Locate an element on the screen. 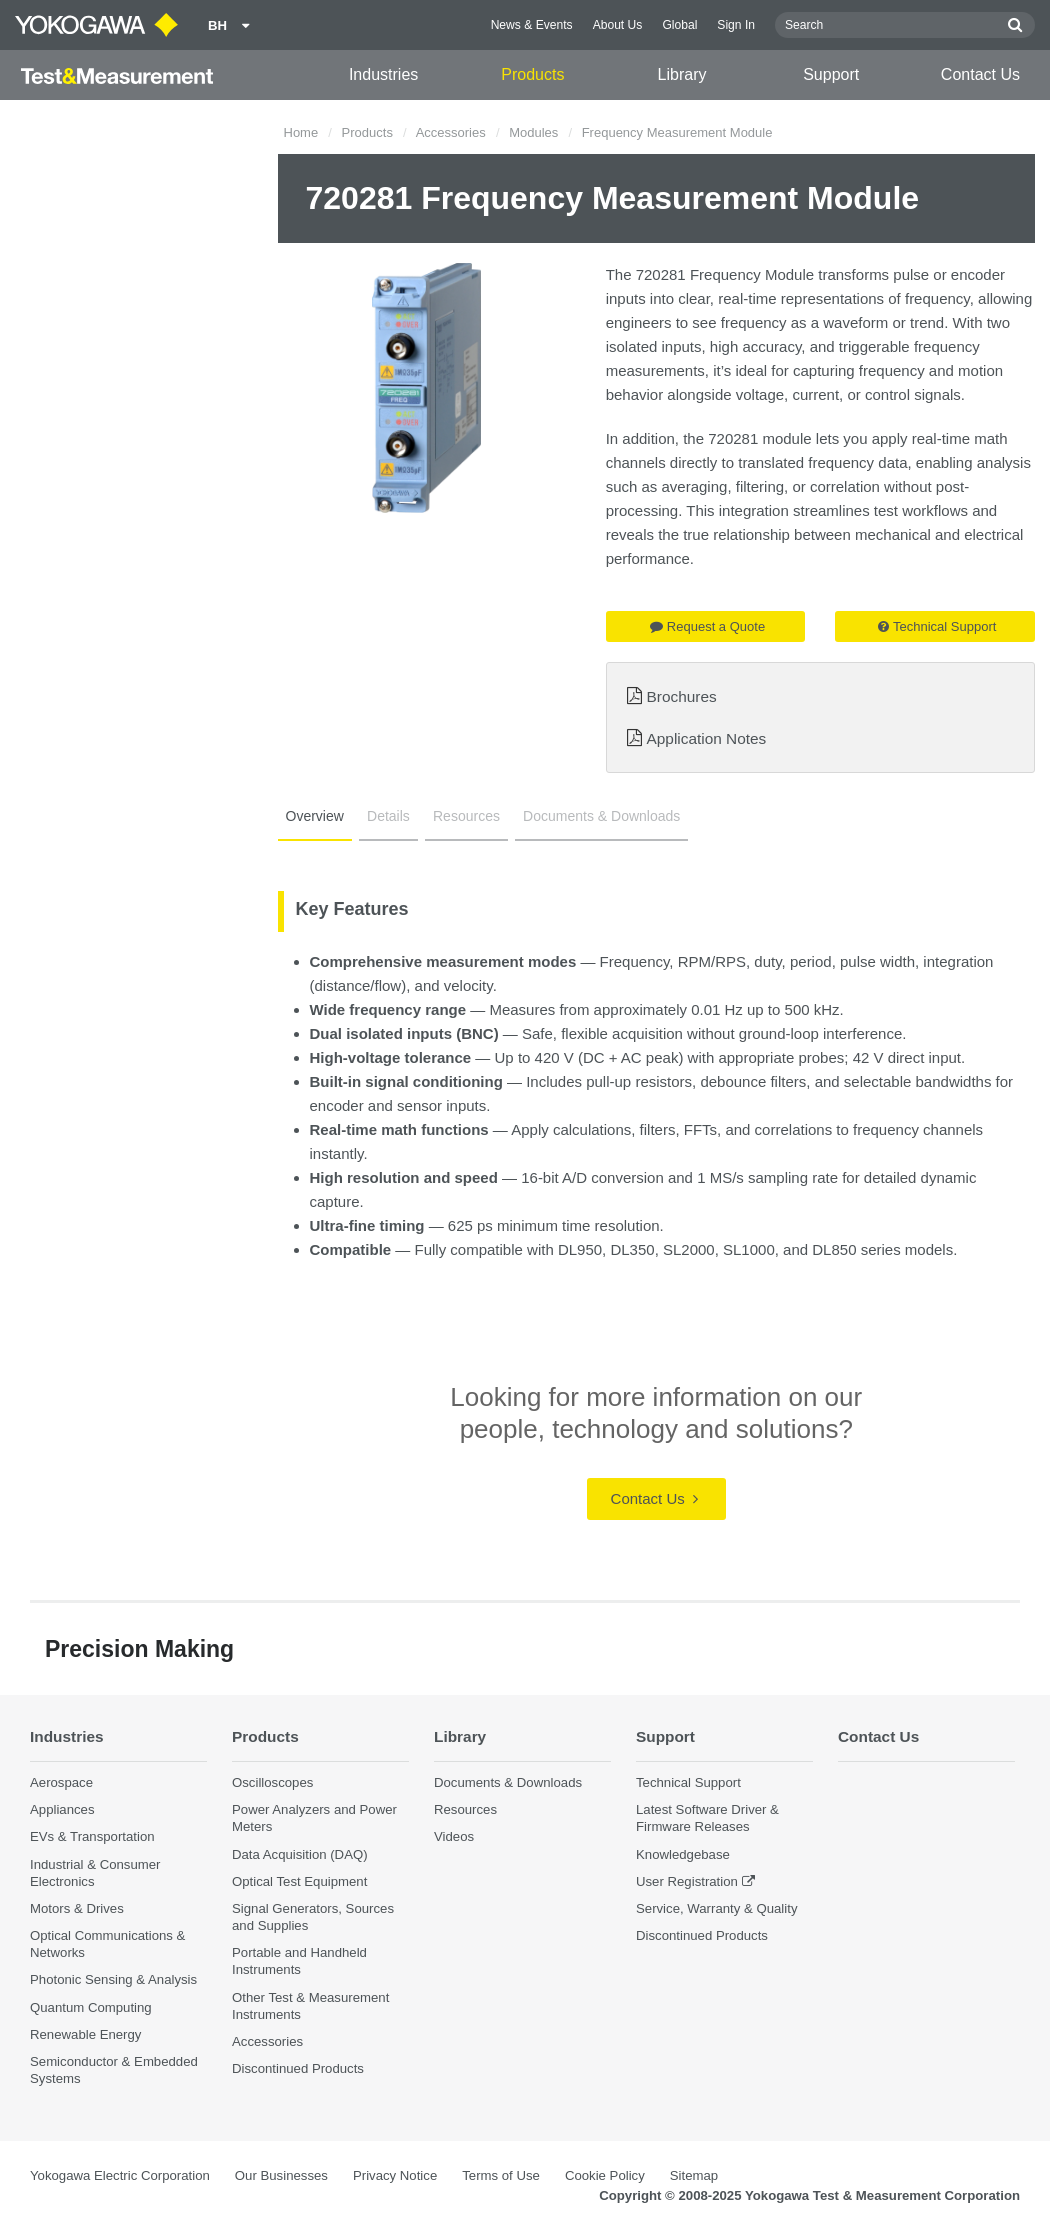  Sign In is located at coordinates (736, 25).